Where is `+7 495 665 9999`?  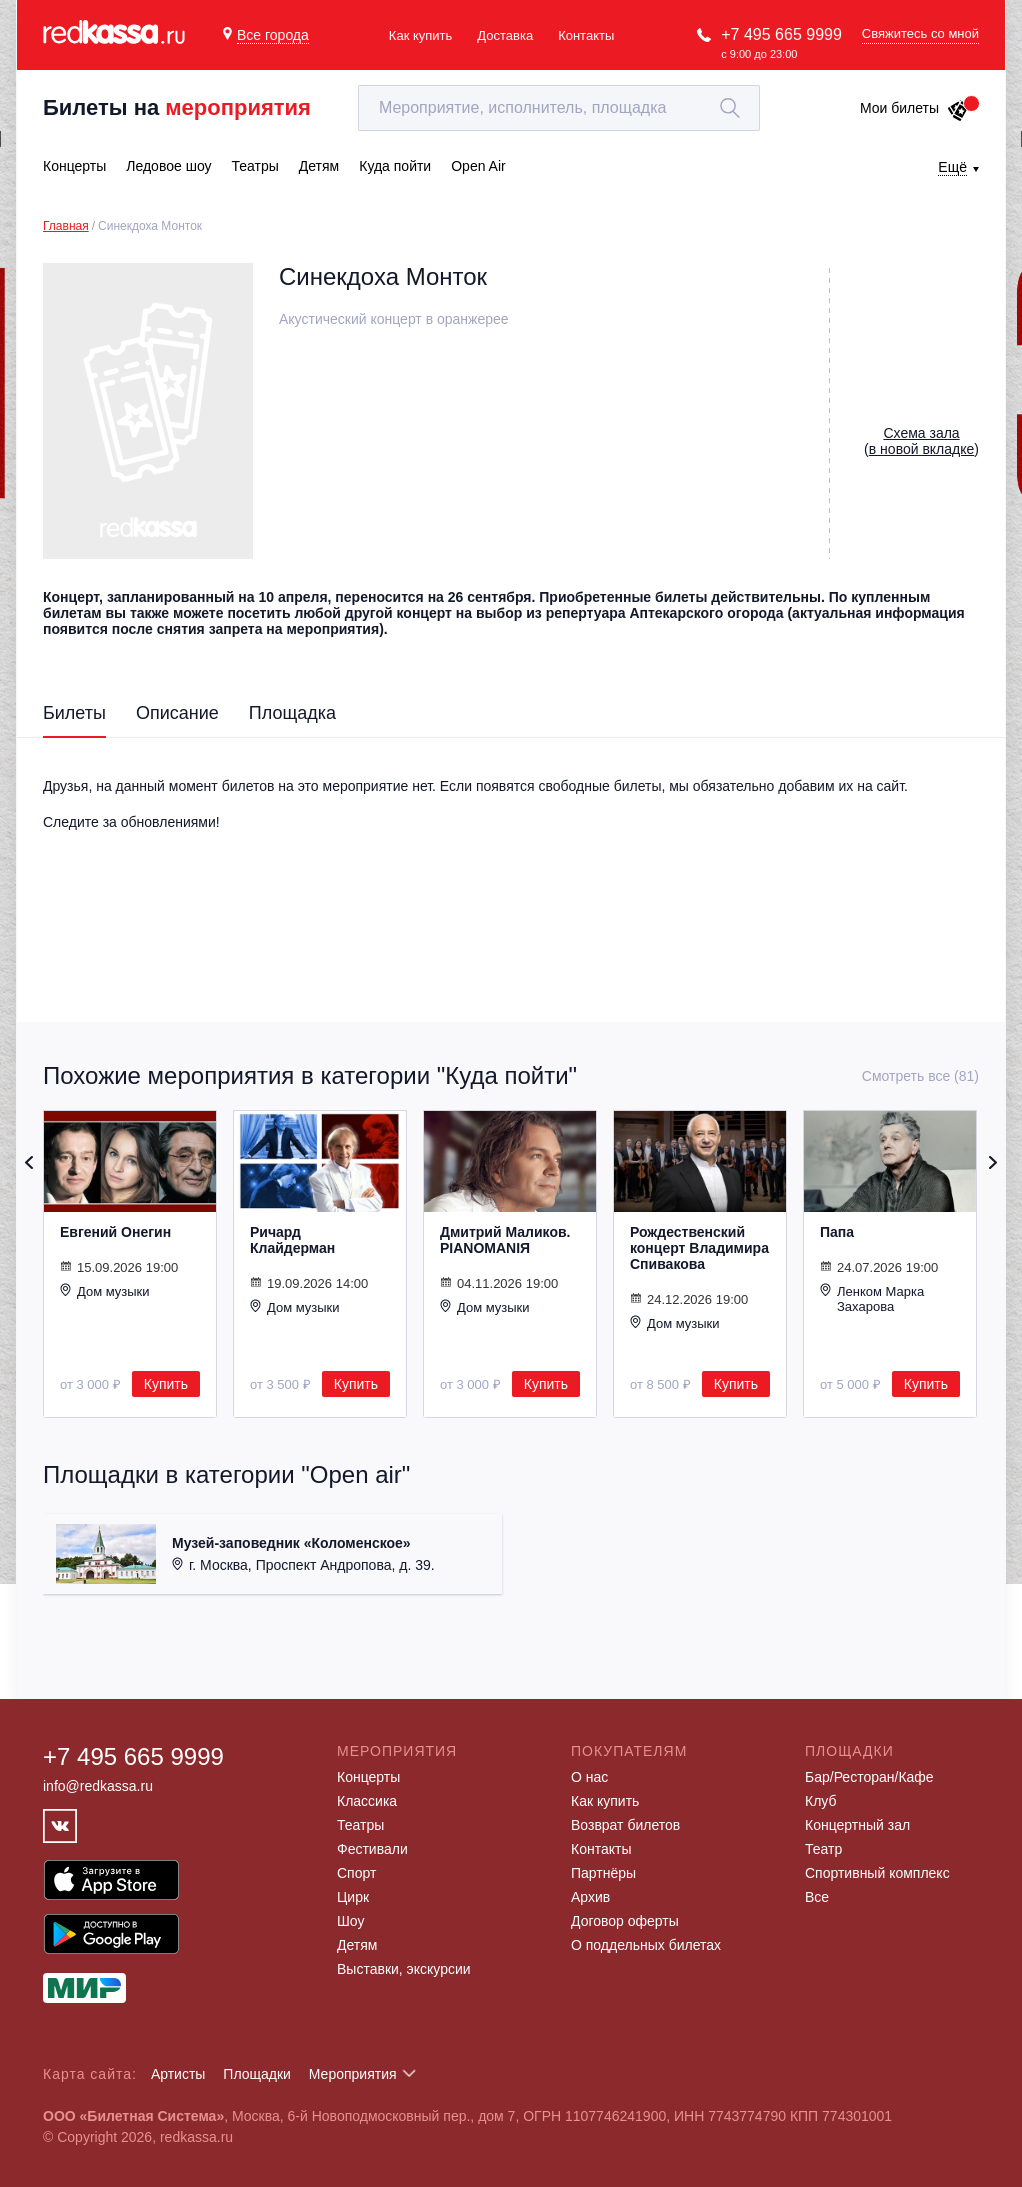
+7 495 665 9999 is located at coordinates (781, 34).